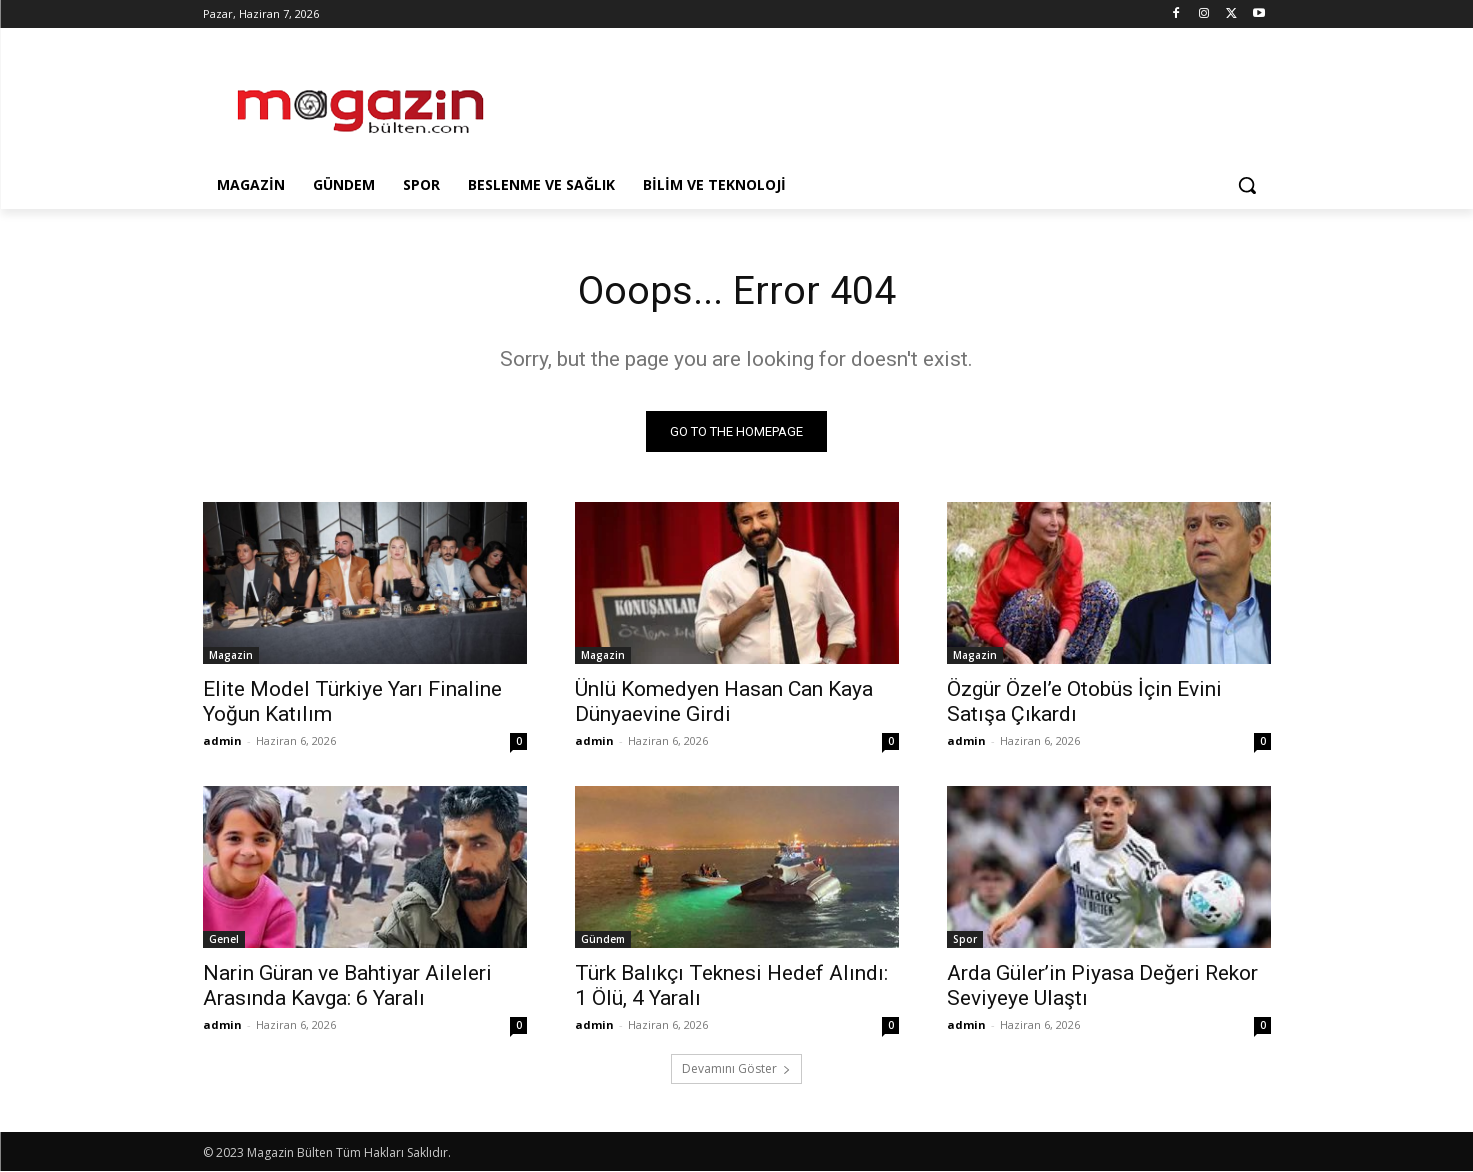 This screenshot has width=1473, height=1172. What do you see at coordinates (724, 702) in the screenshot?
I see `Ünlü Komedyen Hasan Can Kaya Dünyaevine Girdi` at bounding box center [724, 702].